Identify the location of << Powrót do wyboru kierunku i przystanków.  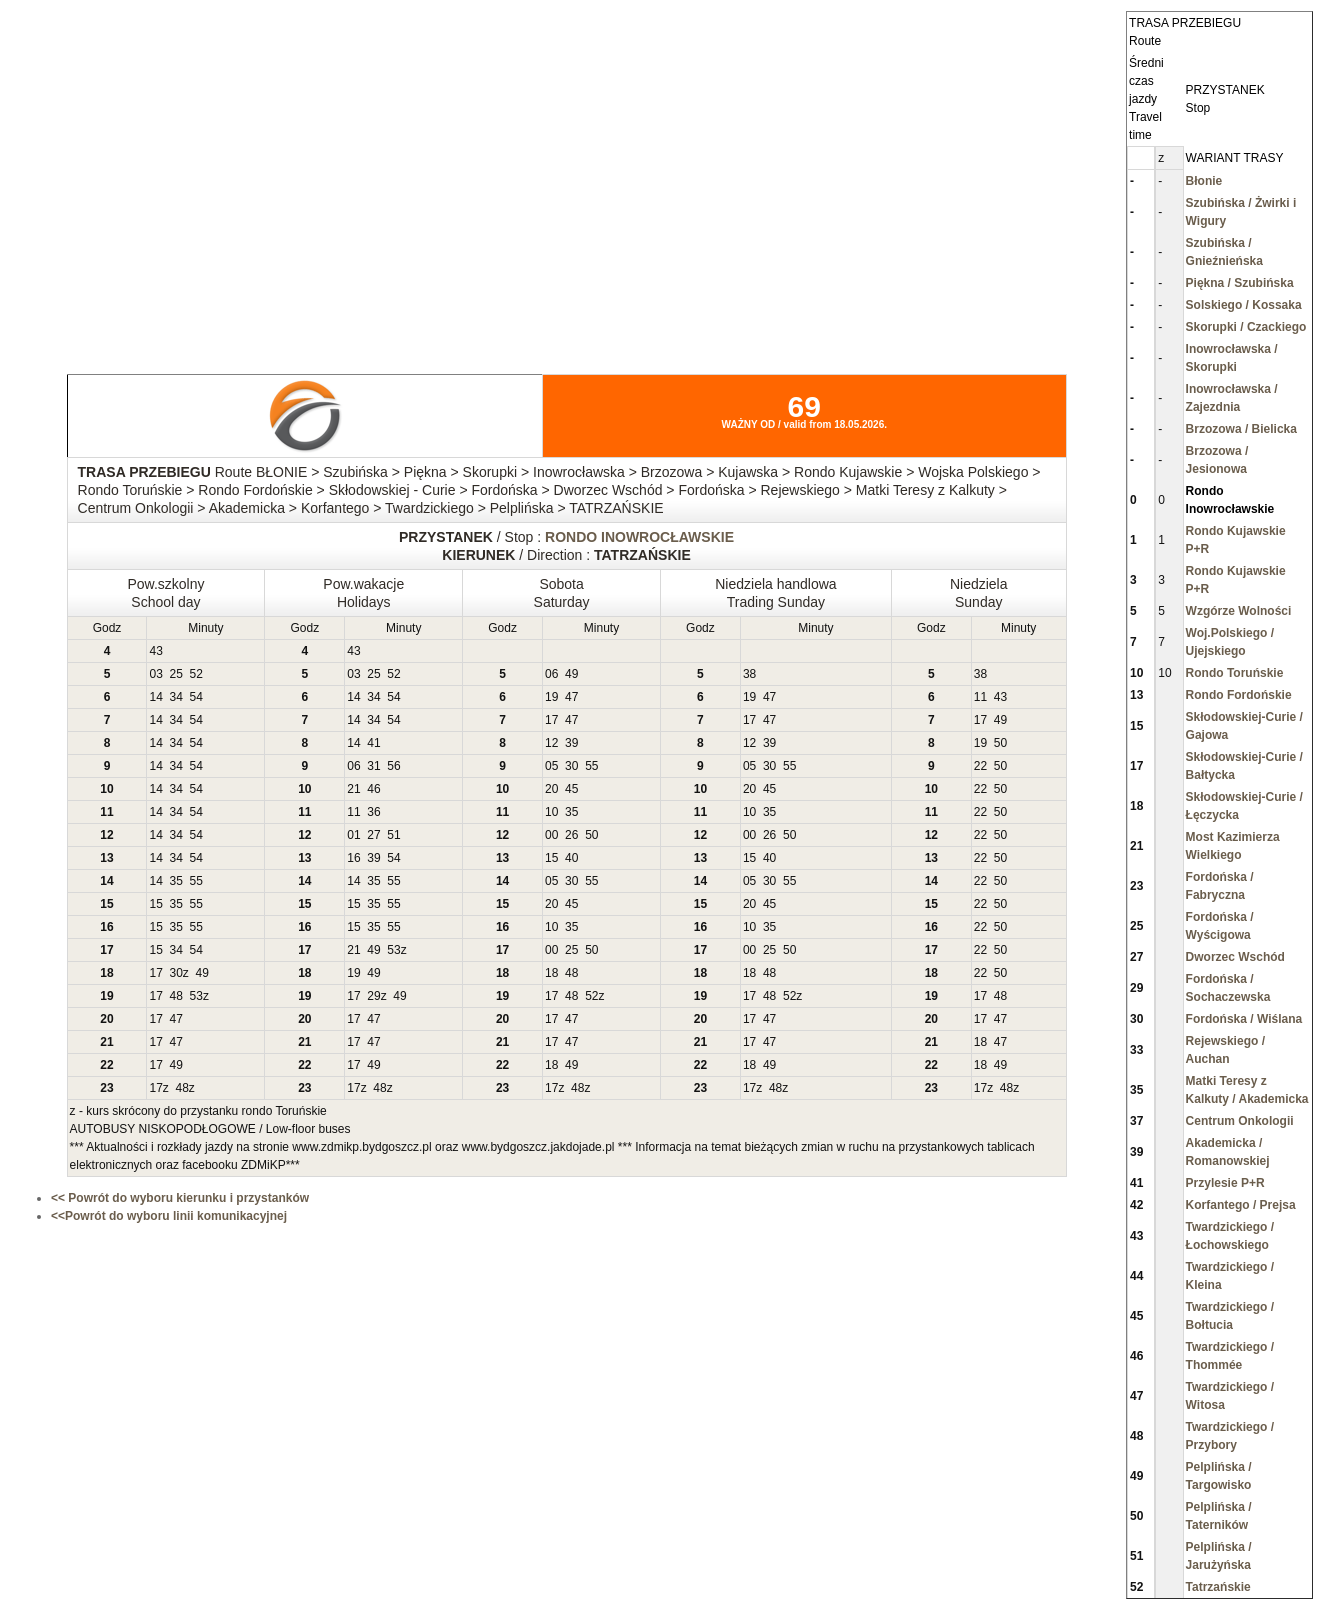
(180, 1198).